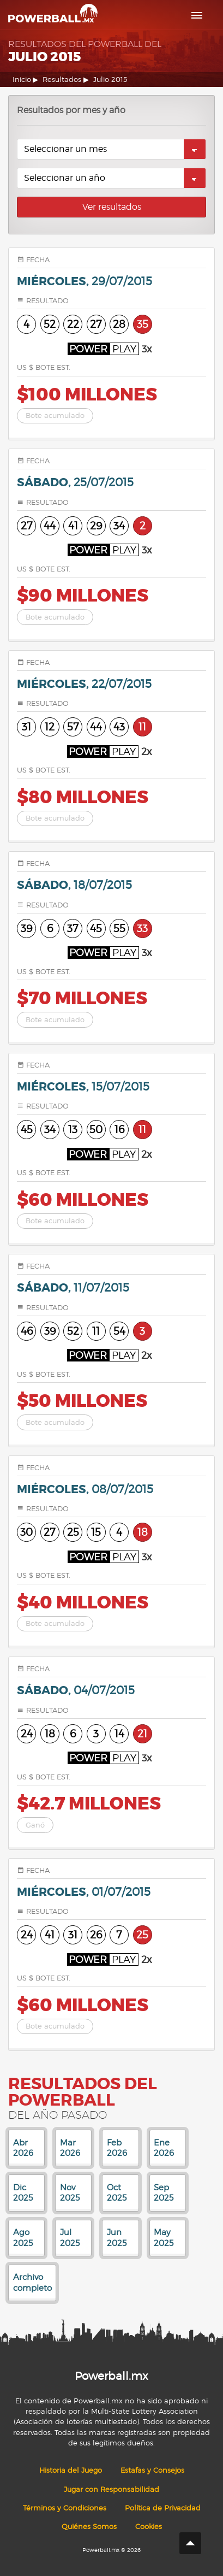  Describe the element at coordinates (75, 482) in the screenshot. I see `sábado,` at that location.